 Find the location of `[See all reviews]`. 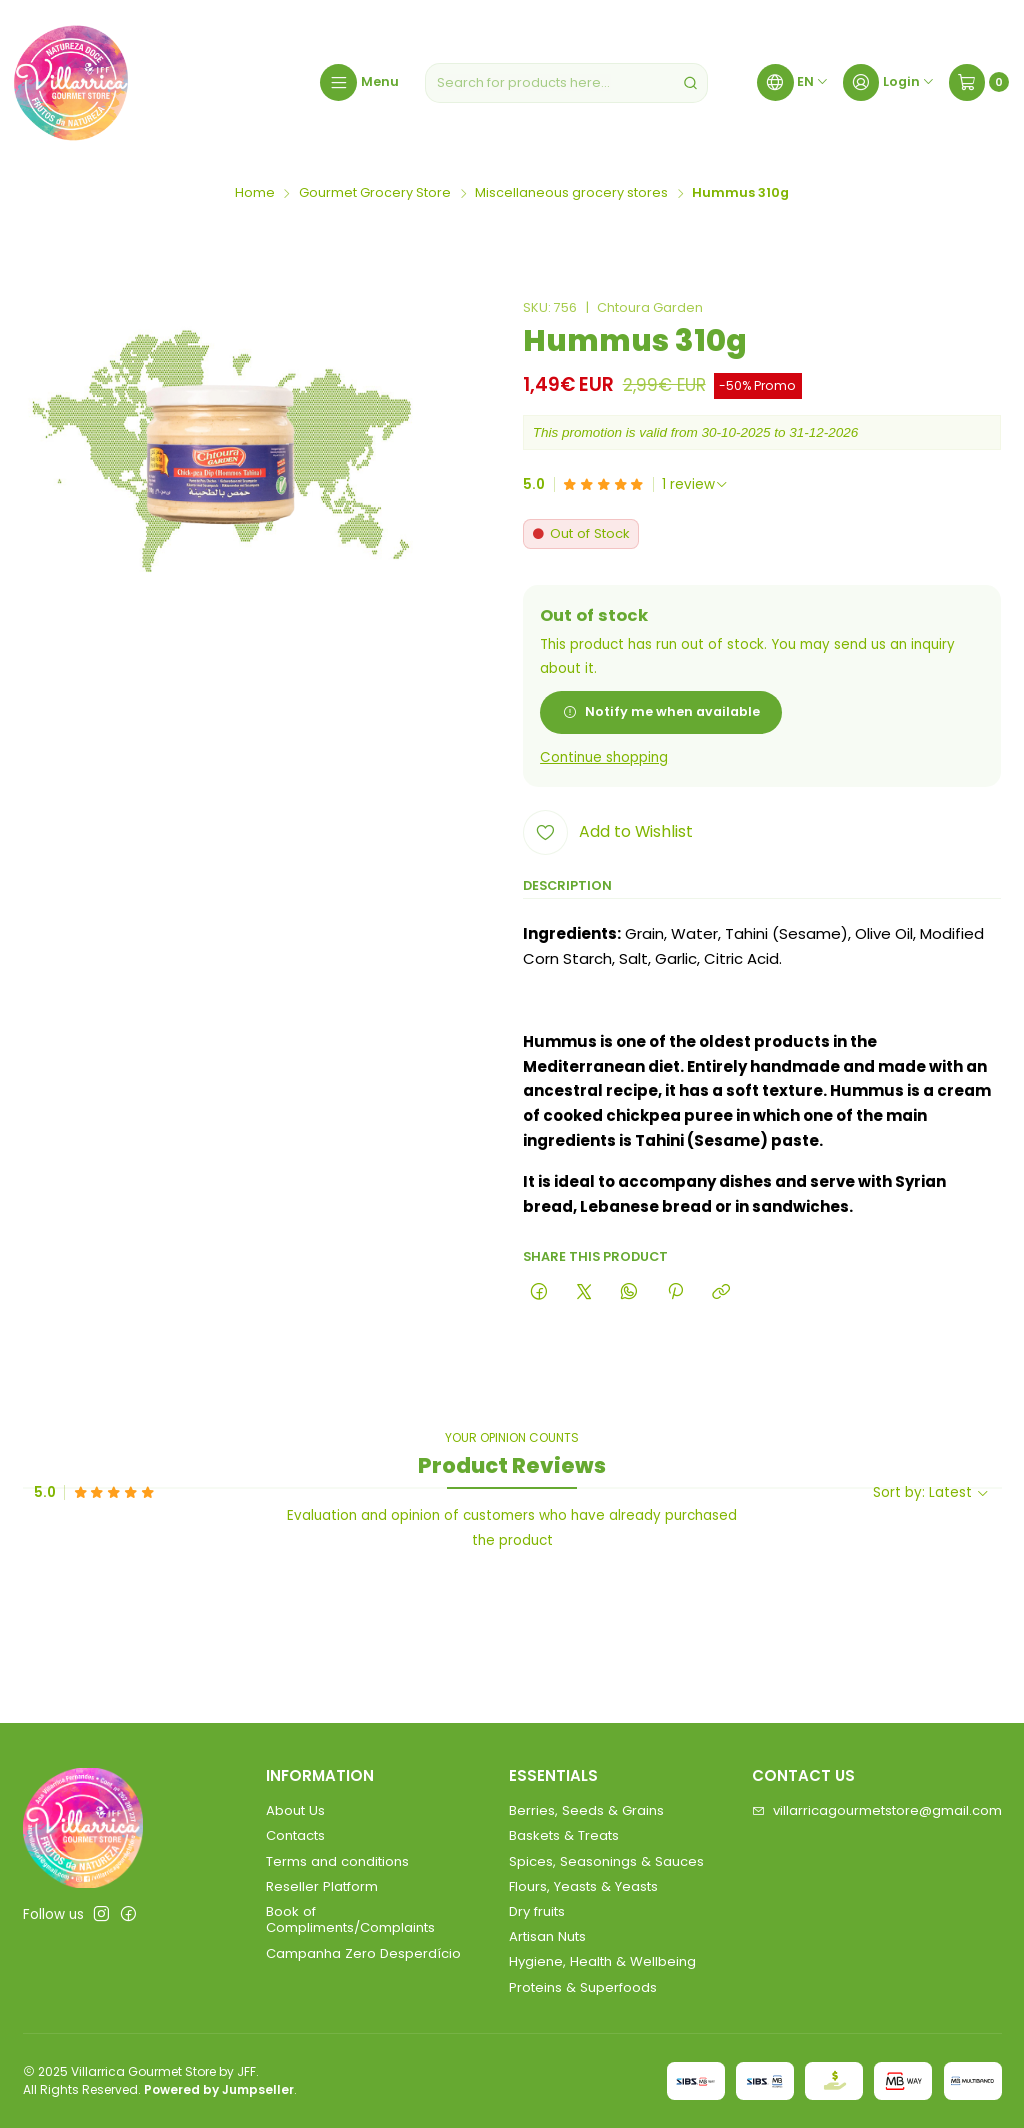

[See all reviews] is located at coordinates (695, 485).